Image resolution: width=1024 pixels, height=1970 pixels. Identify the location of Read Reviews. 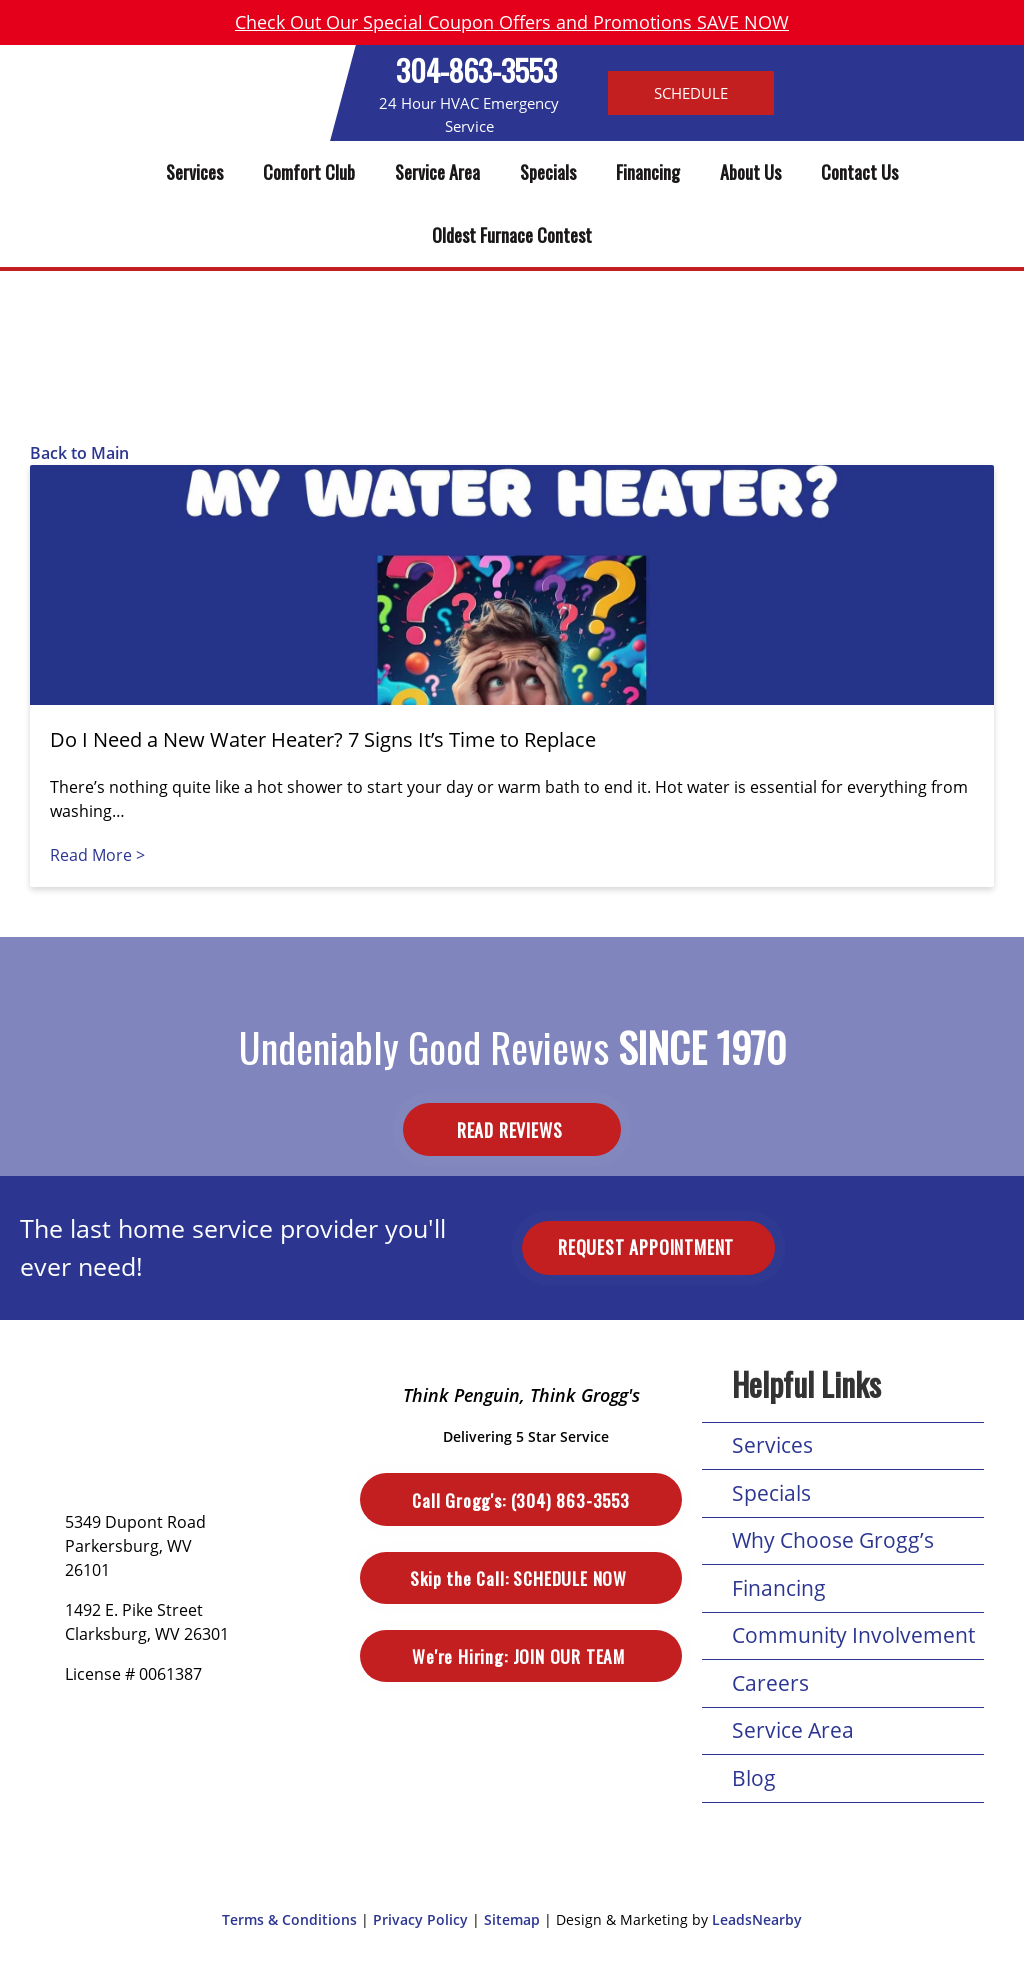
(512, 1130).